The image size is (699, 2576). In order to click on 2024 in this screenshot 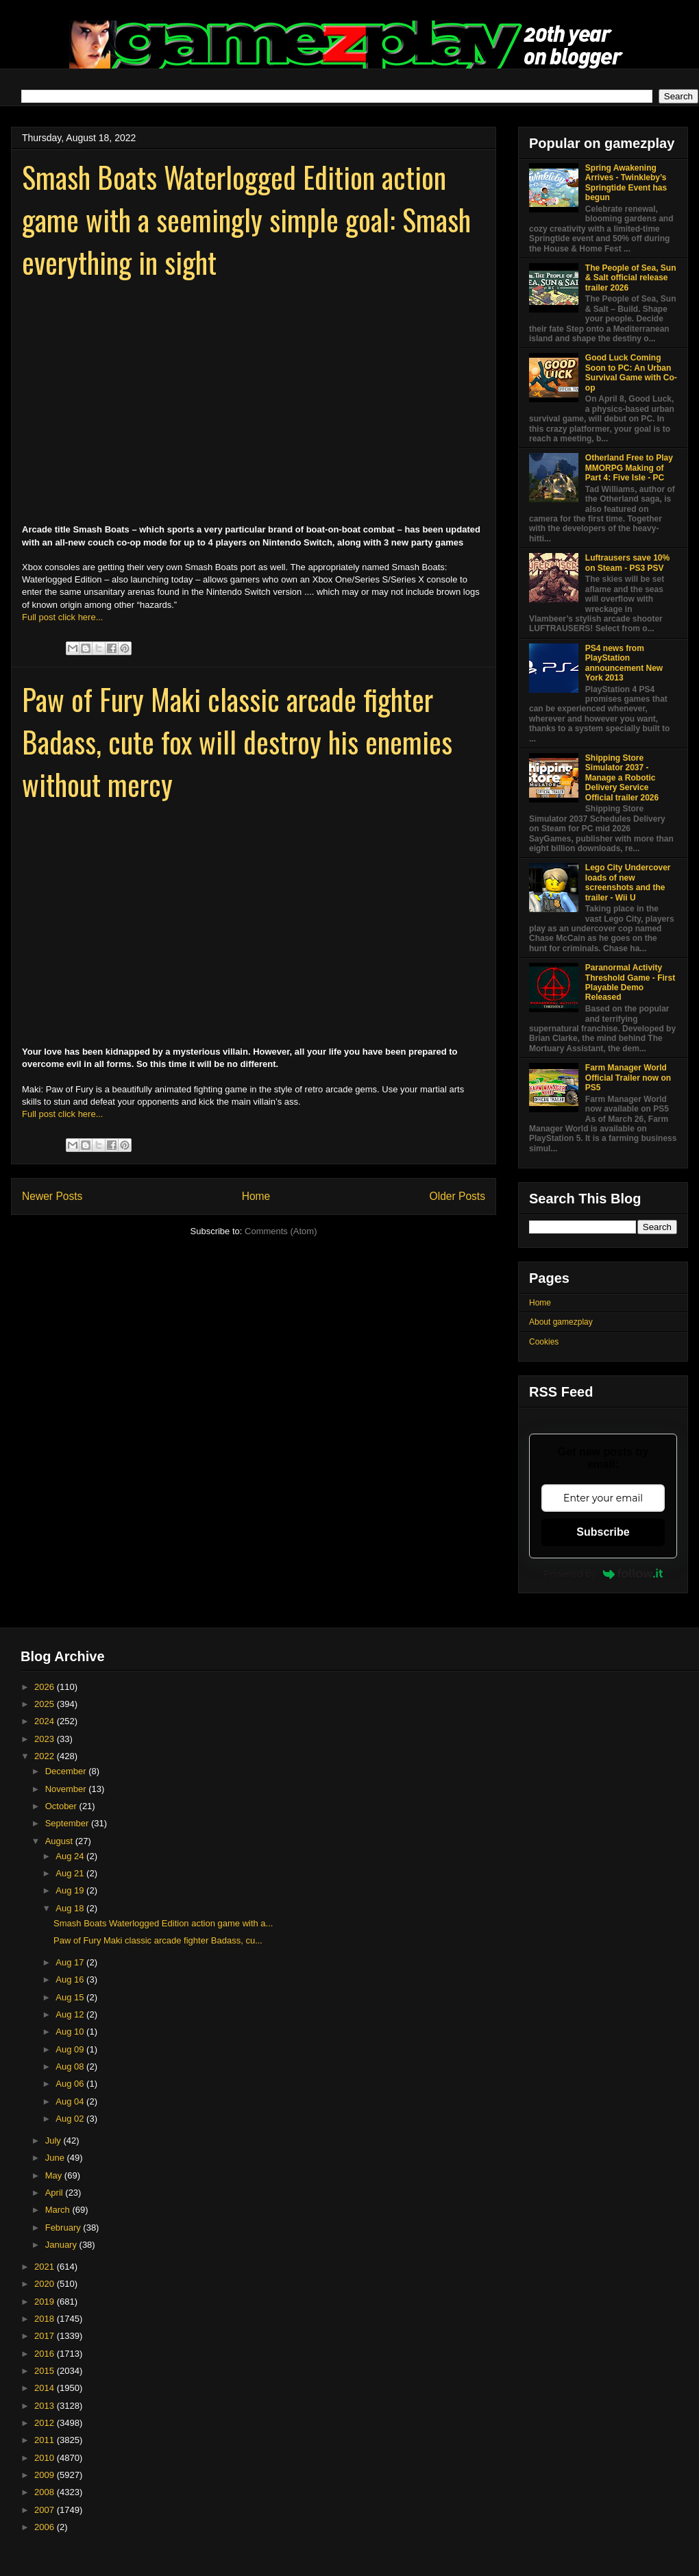, I will do `click(45, 1721)`.